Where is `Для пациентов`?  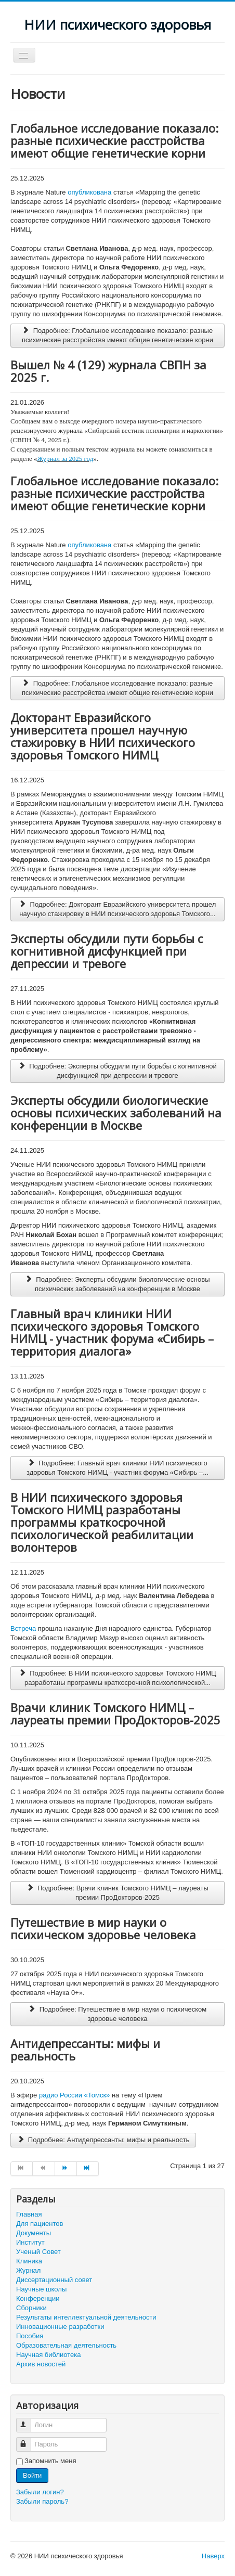 Для пациентов is located at coordinates (39, 2223).